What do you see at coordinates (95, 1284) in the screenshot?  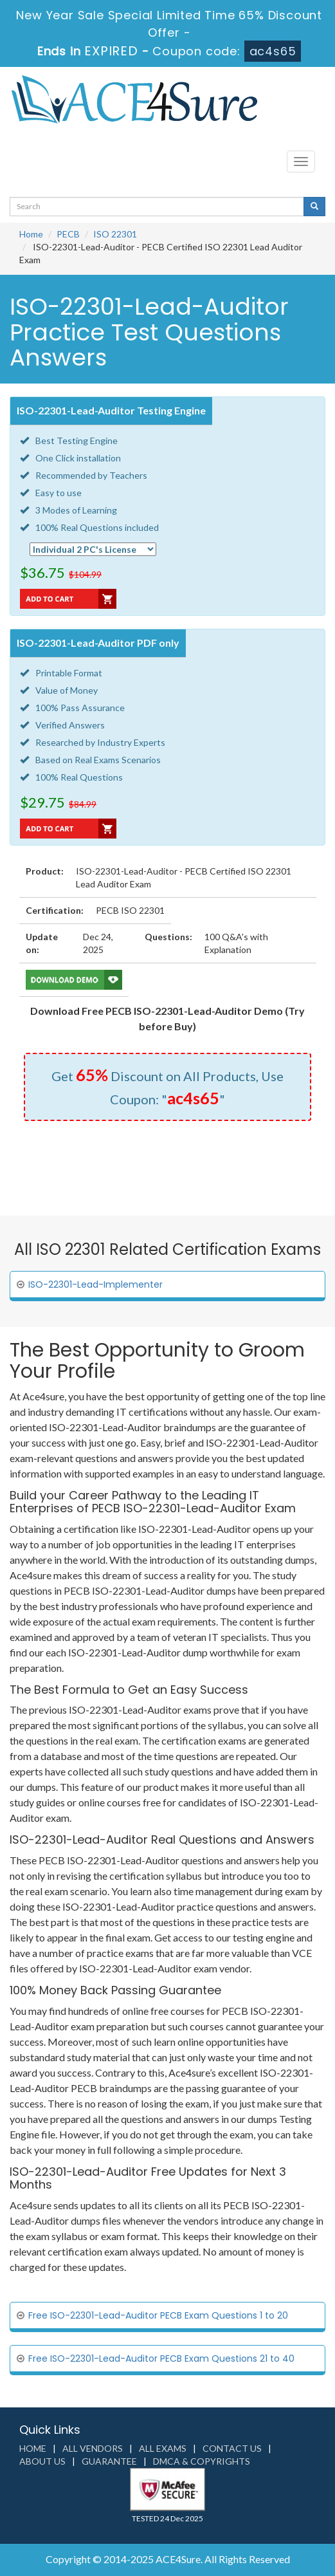 I see `ISO-22301-Lead-Implementer` at bounding box center [95, 1284].